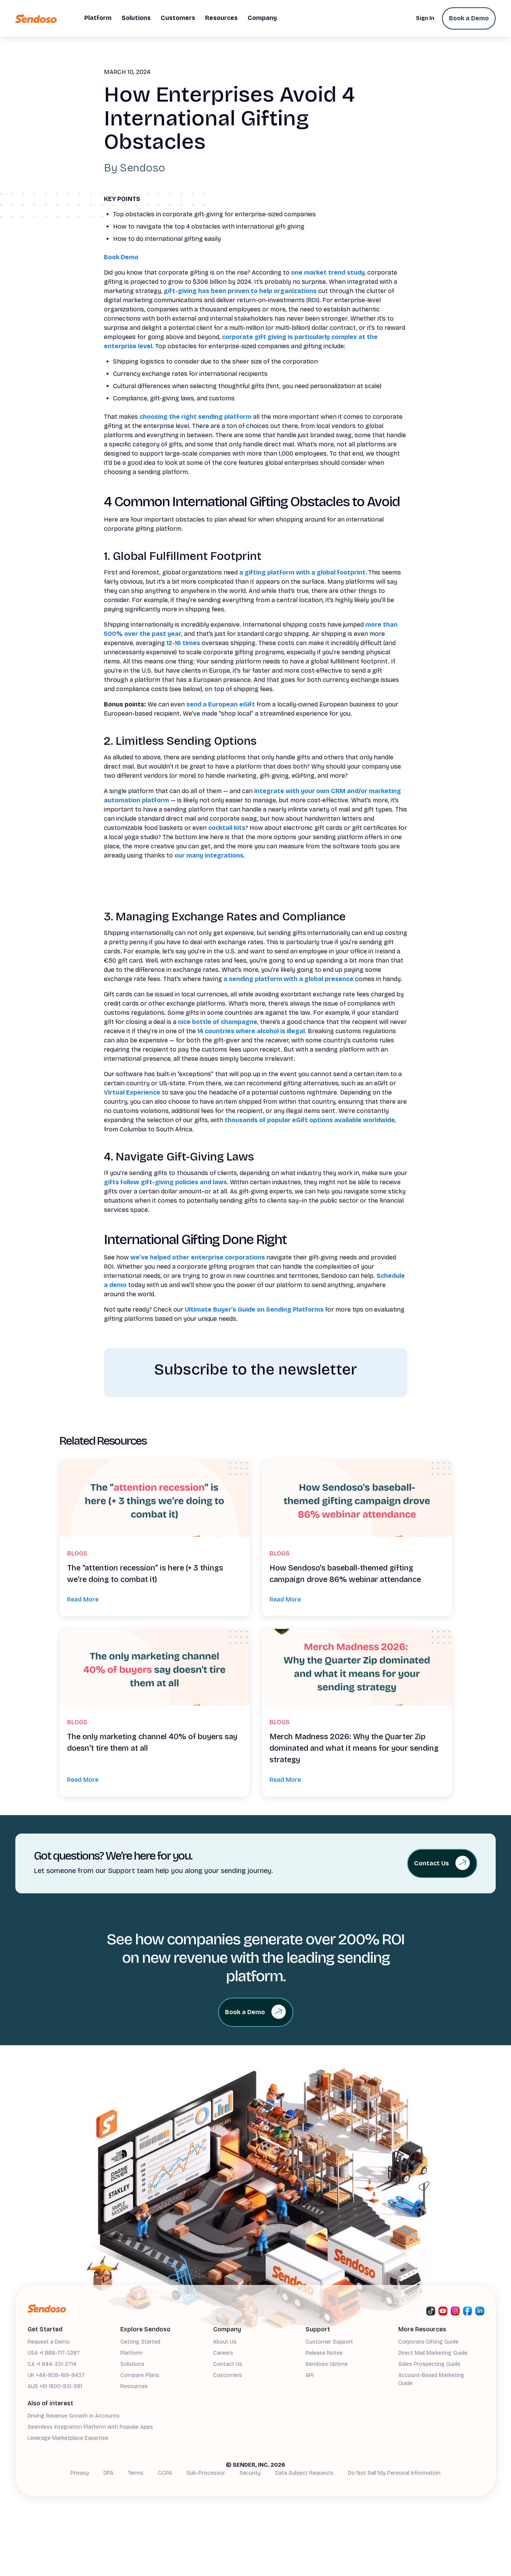 The width and height of the screenshot is (511, 2576). Describe the element at coordinates (52, 2364) in the screenshot. I see `CA +1 844-331-2714` at that location.